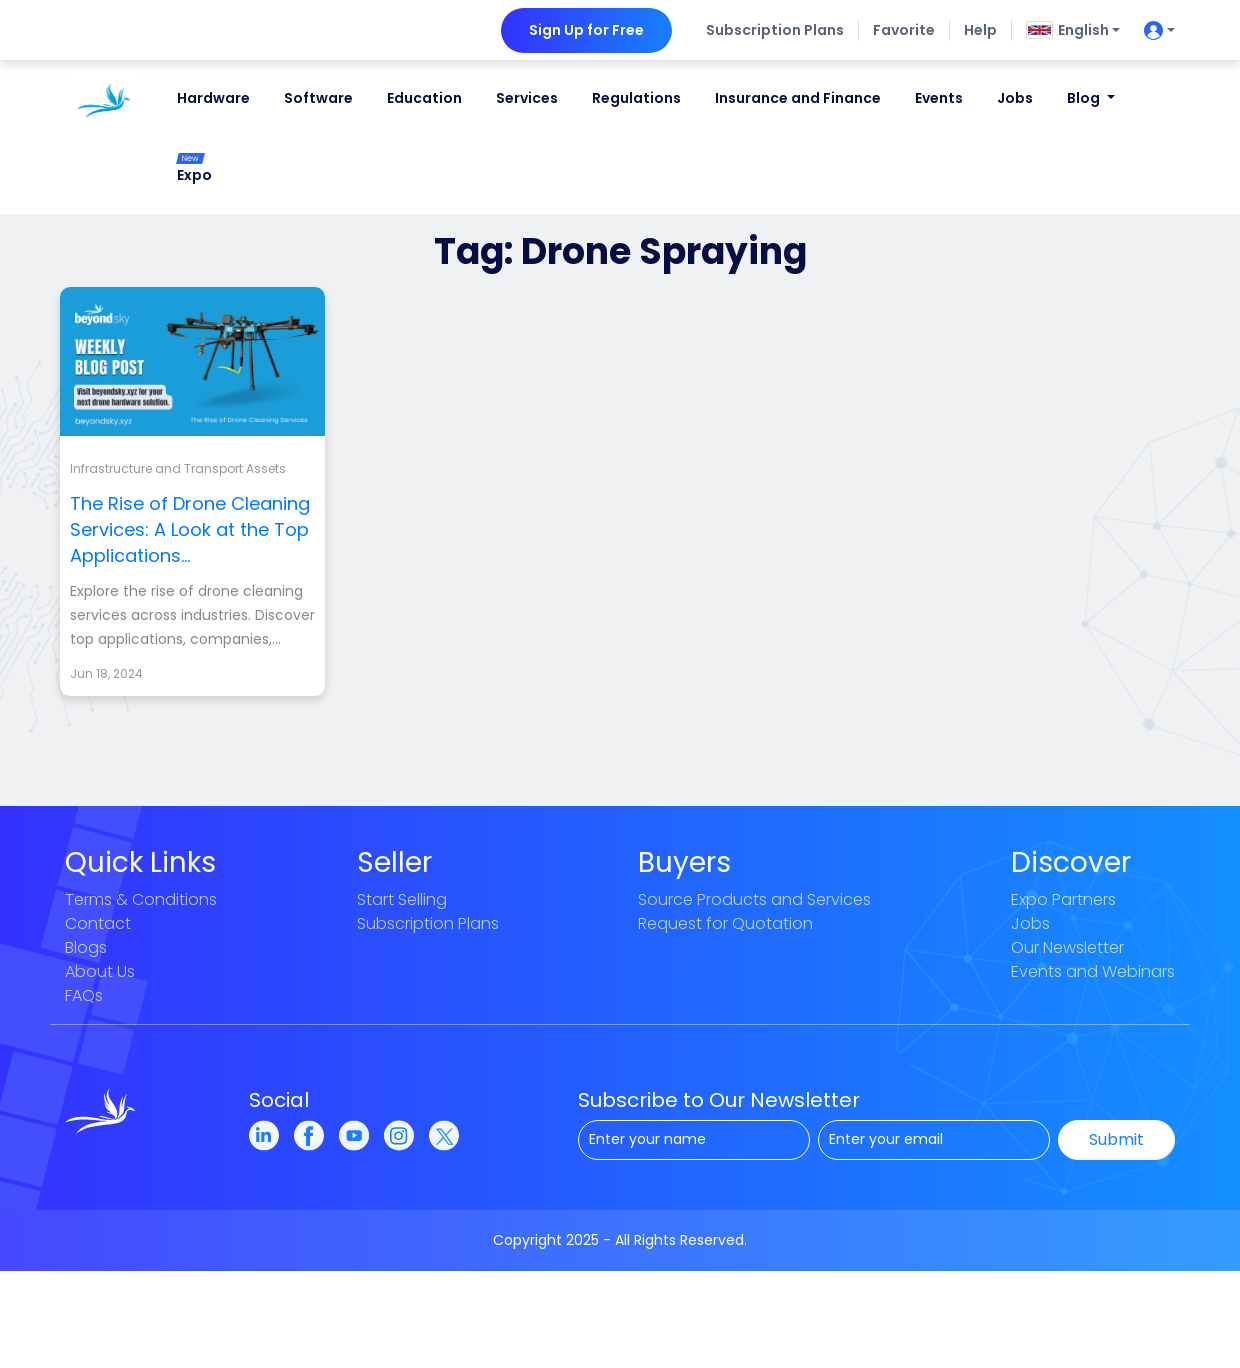  What do you see at coordinates (190, 529) in the screenshot?
I see `The Rise of Drone Cleaning Services: A Look at the Top Applications...` at bounding box center [190, 529].